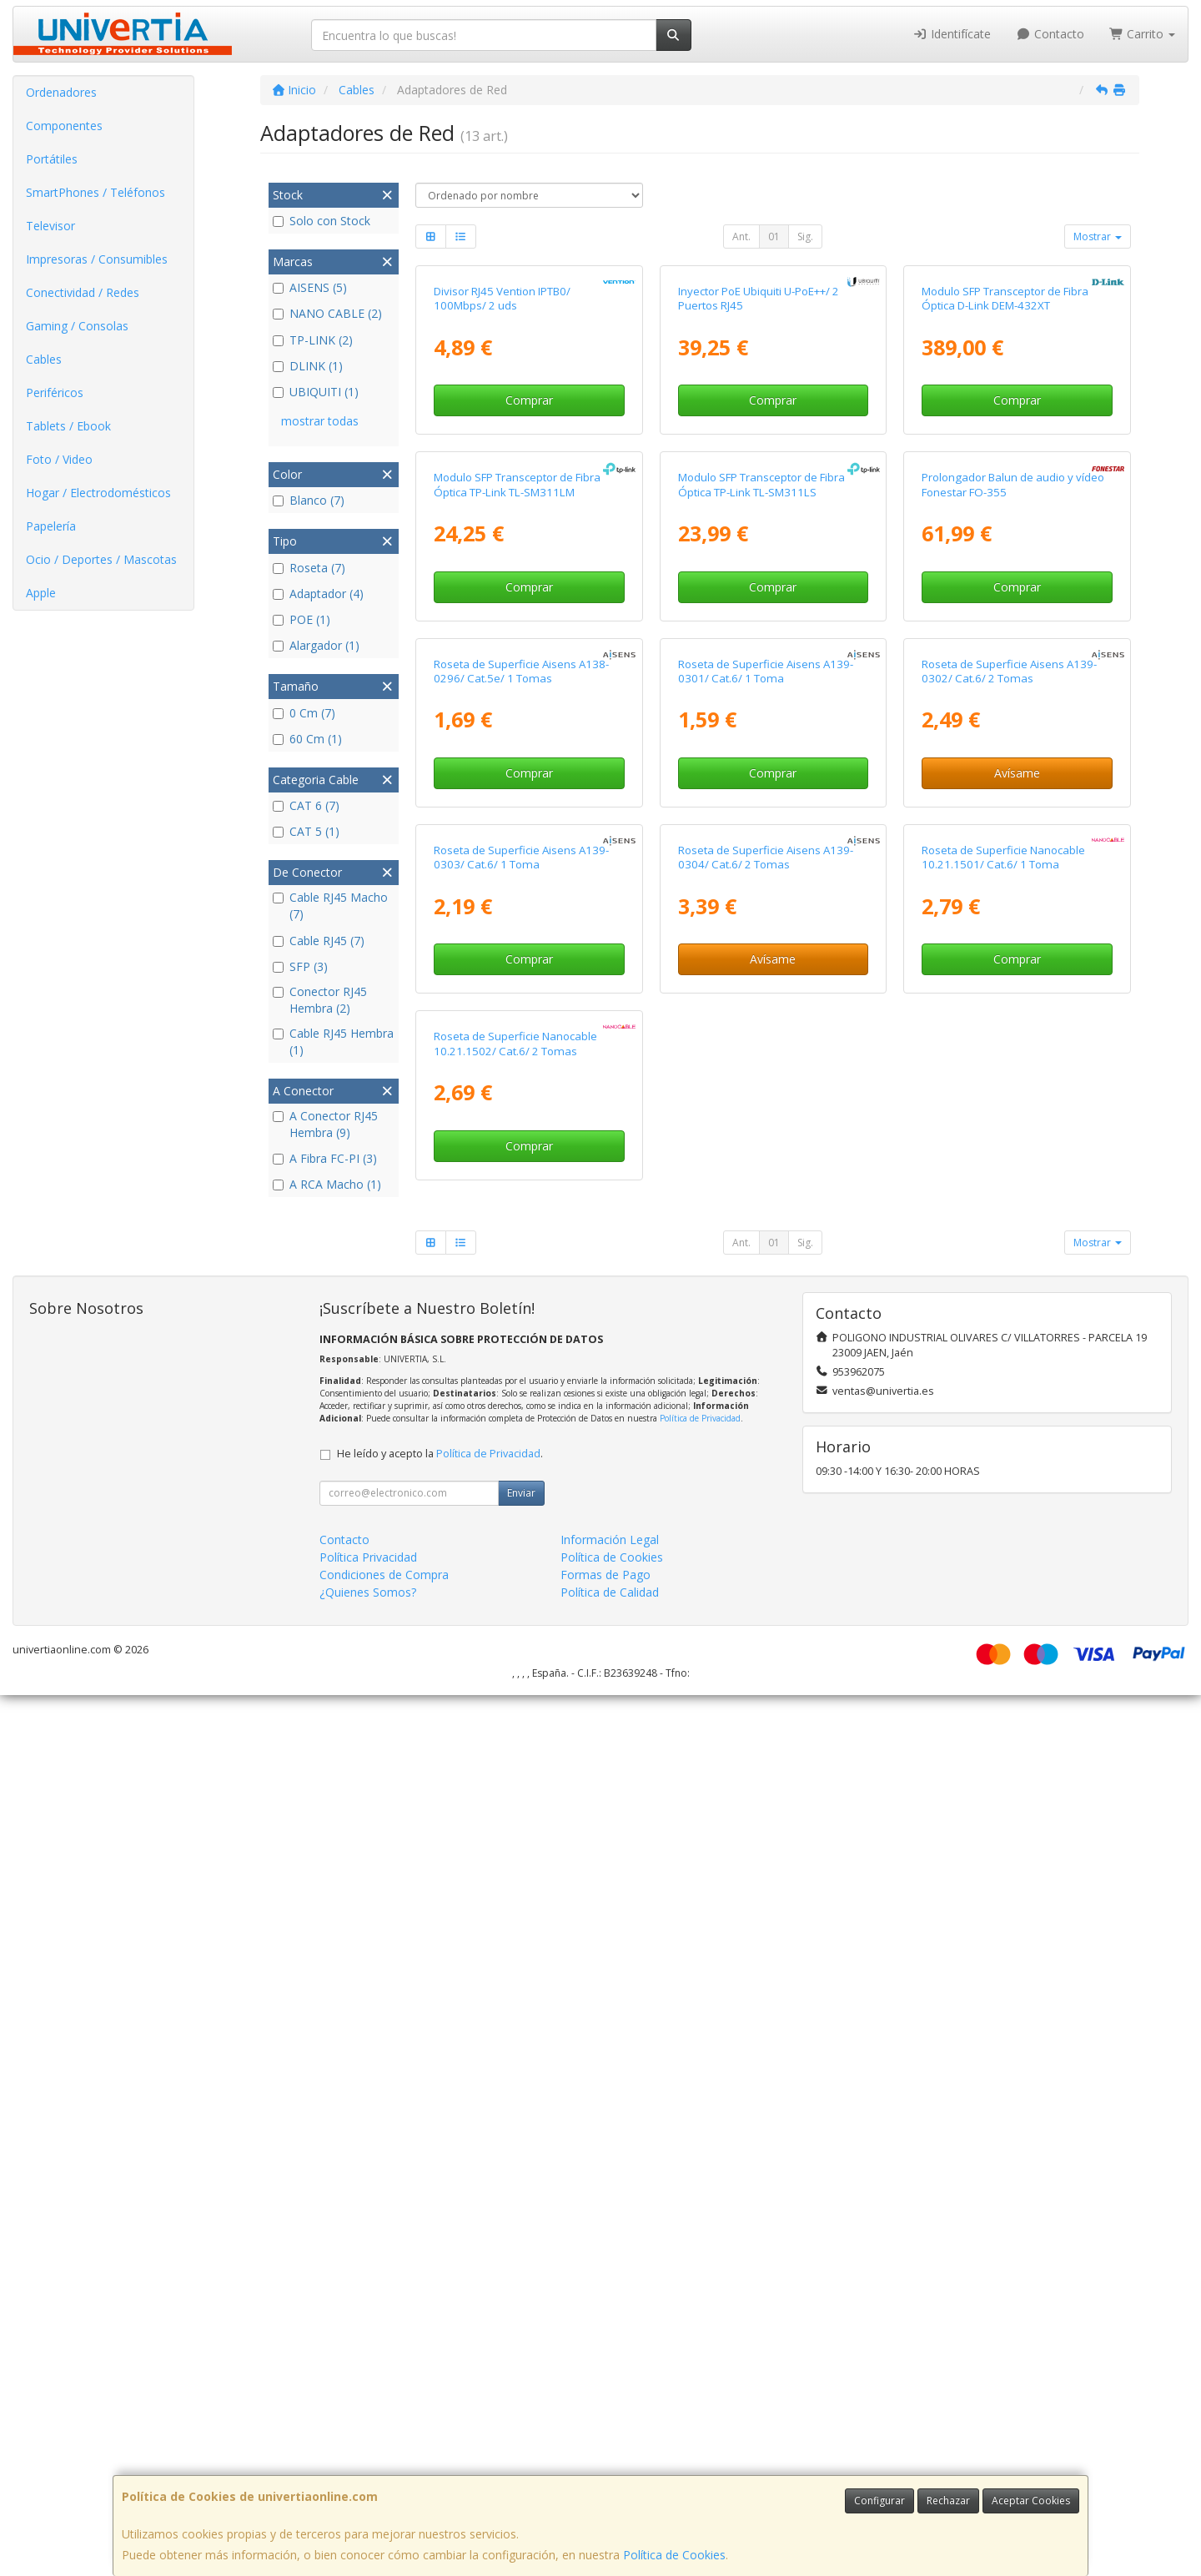  Describe the element at coordinates (101, 559) in the screenshot. I see `Ocio / Deportes / Mascotas` at that location.